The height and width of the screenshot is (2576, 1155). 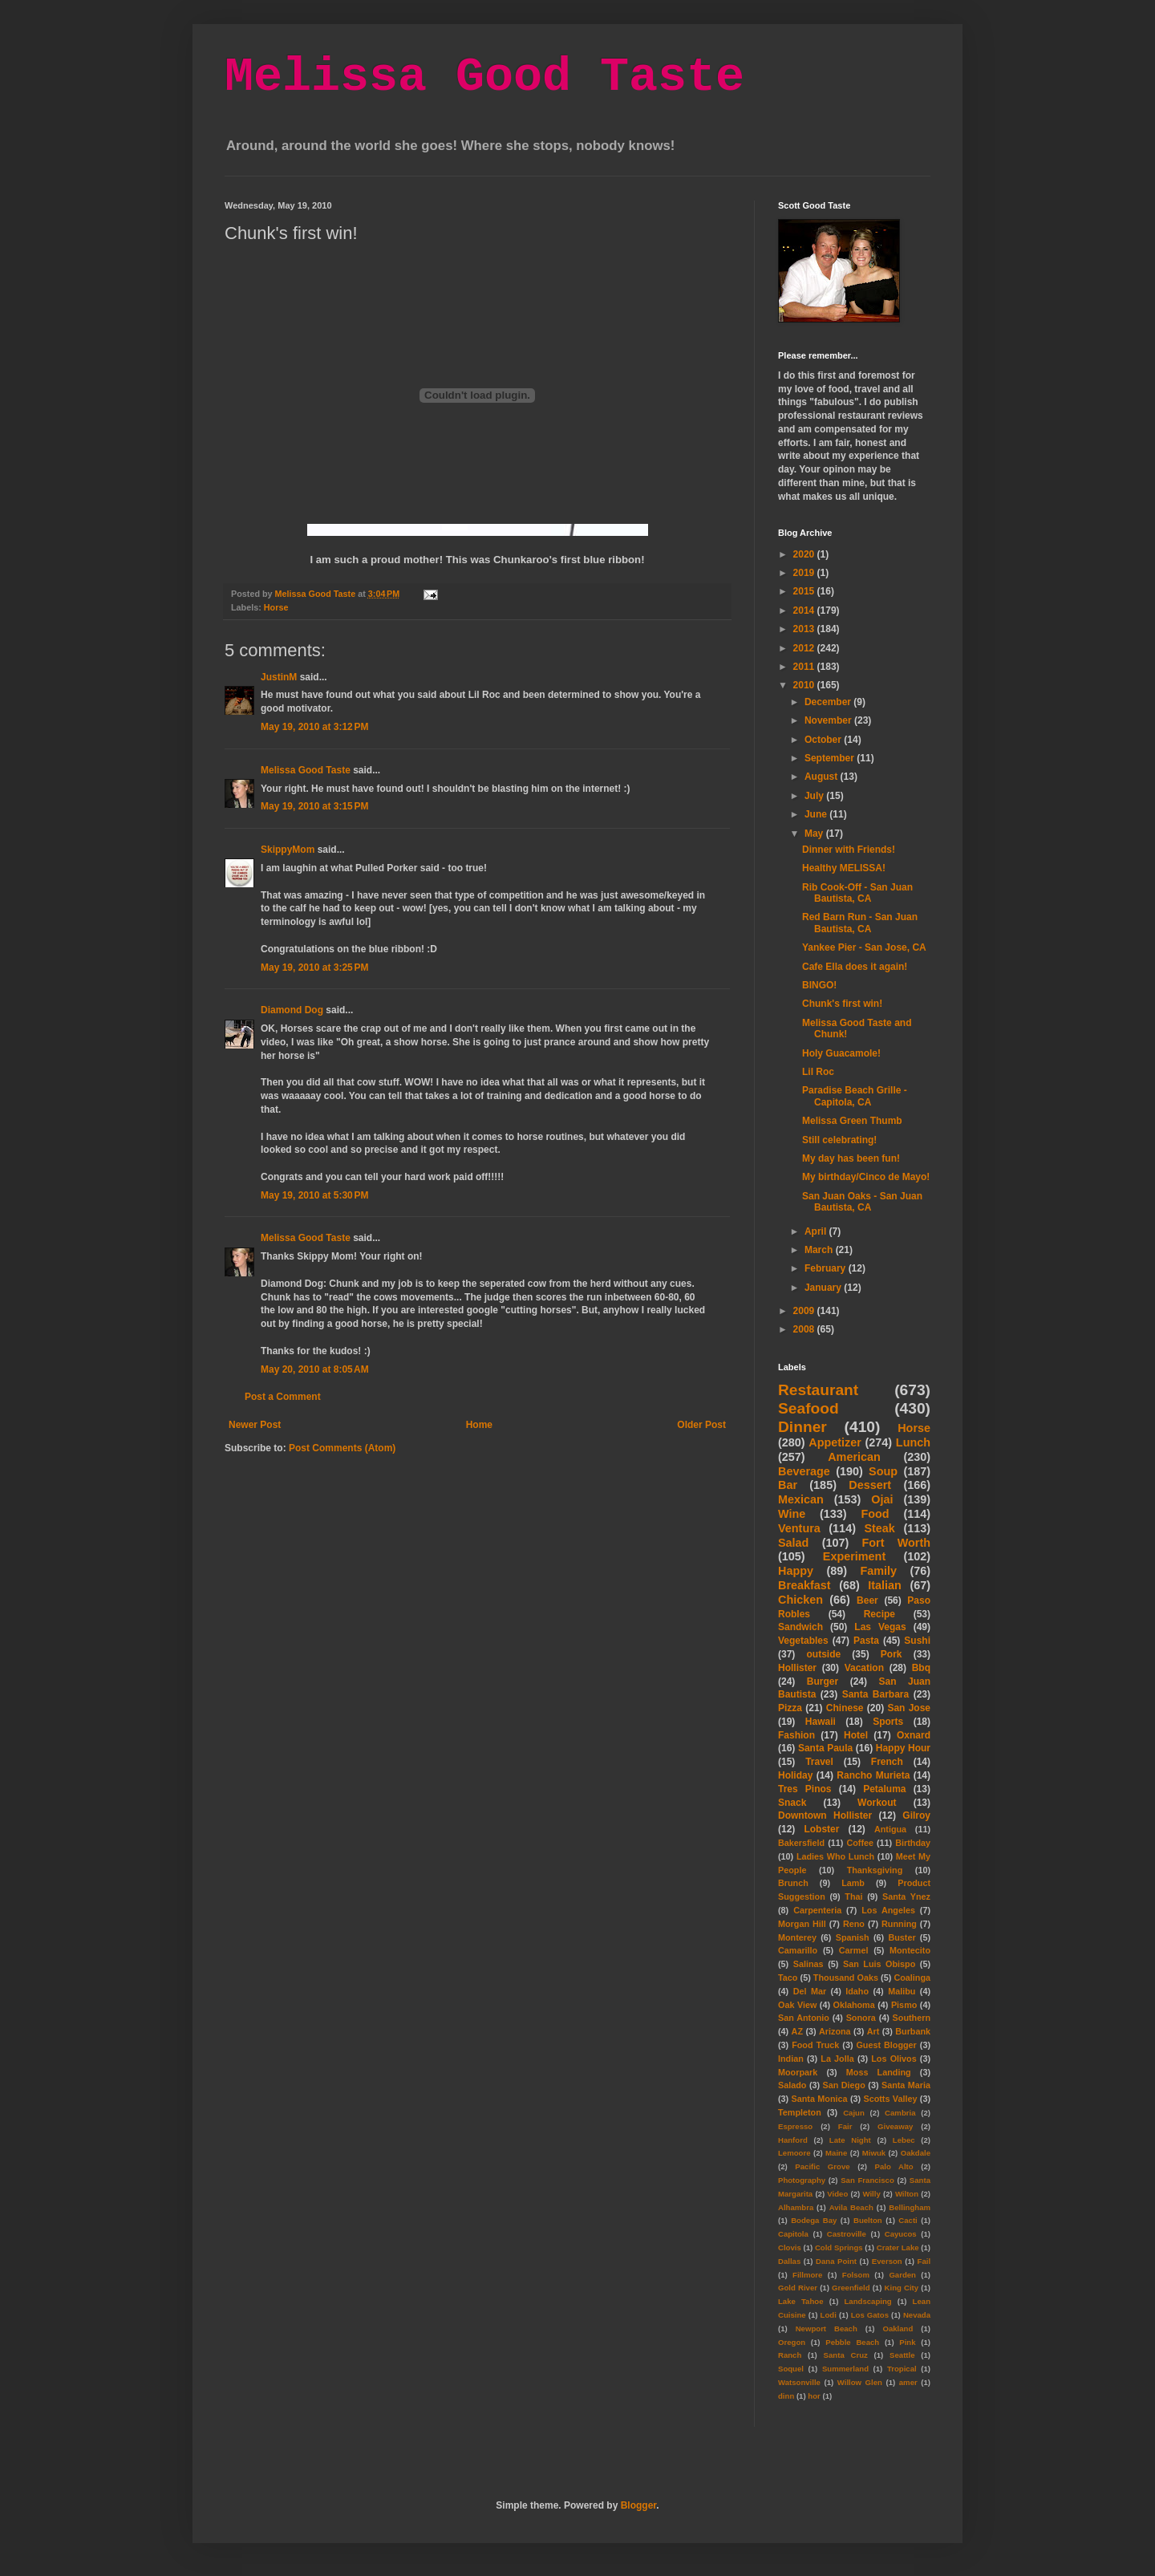 What do you see at coordinates (801, 2301) in the screenshot?
I see `Lake Tahoe` at bounding box center [801, 2301].